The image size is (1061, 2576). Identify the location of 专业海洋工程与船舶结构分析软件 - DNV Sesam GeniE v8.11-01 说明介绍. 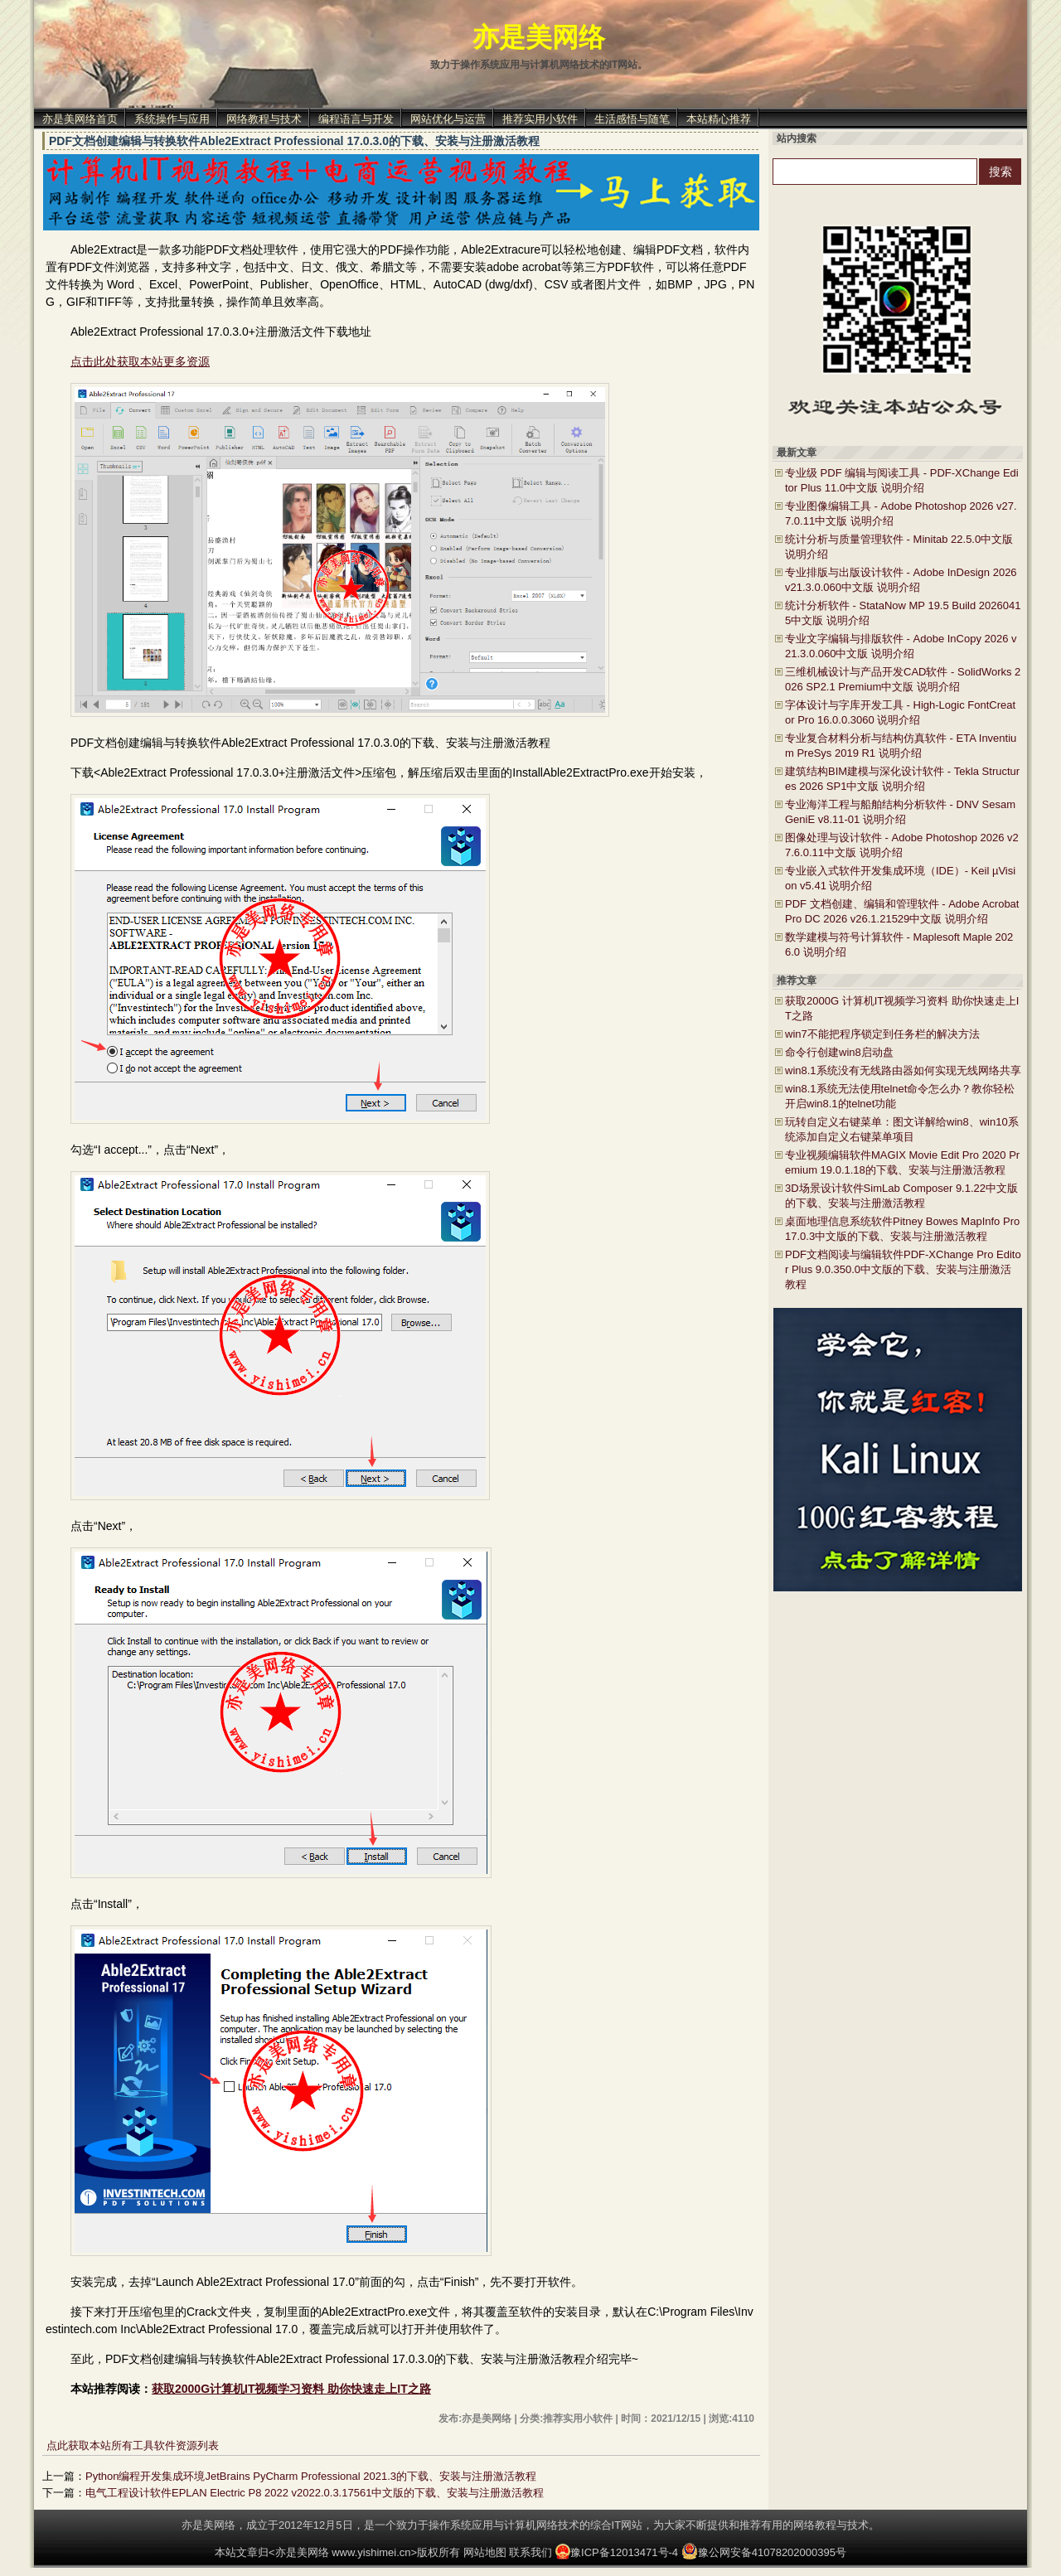
(900, 812).